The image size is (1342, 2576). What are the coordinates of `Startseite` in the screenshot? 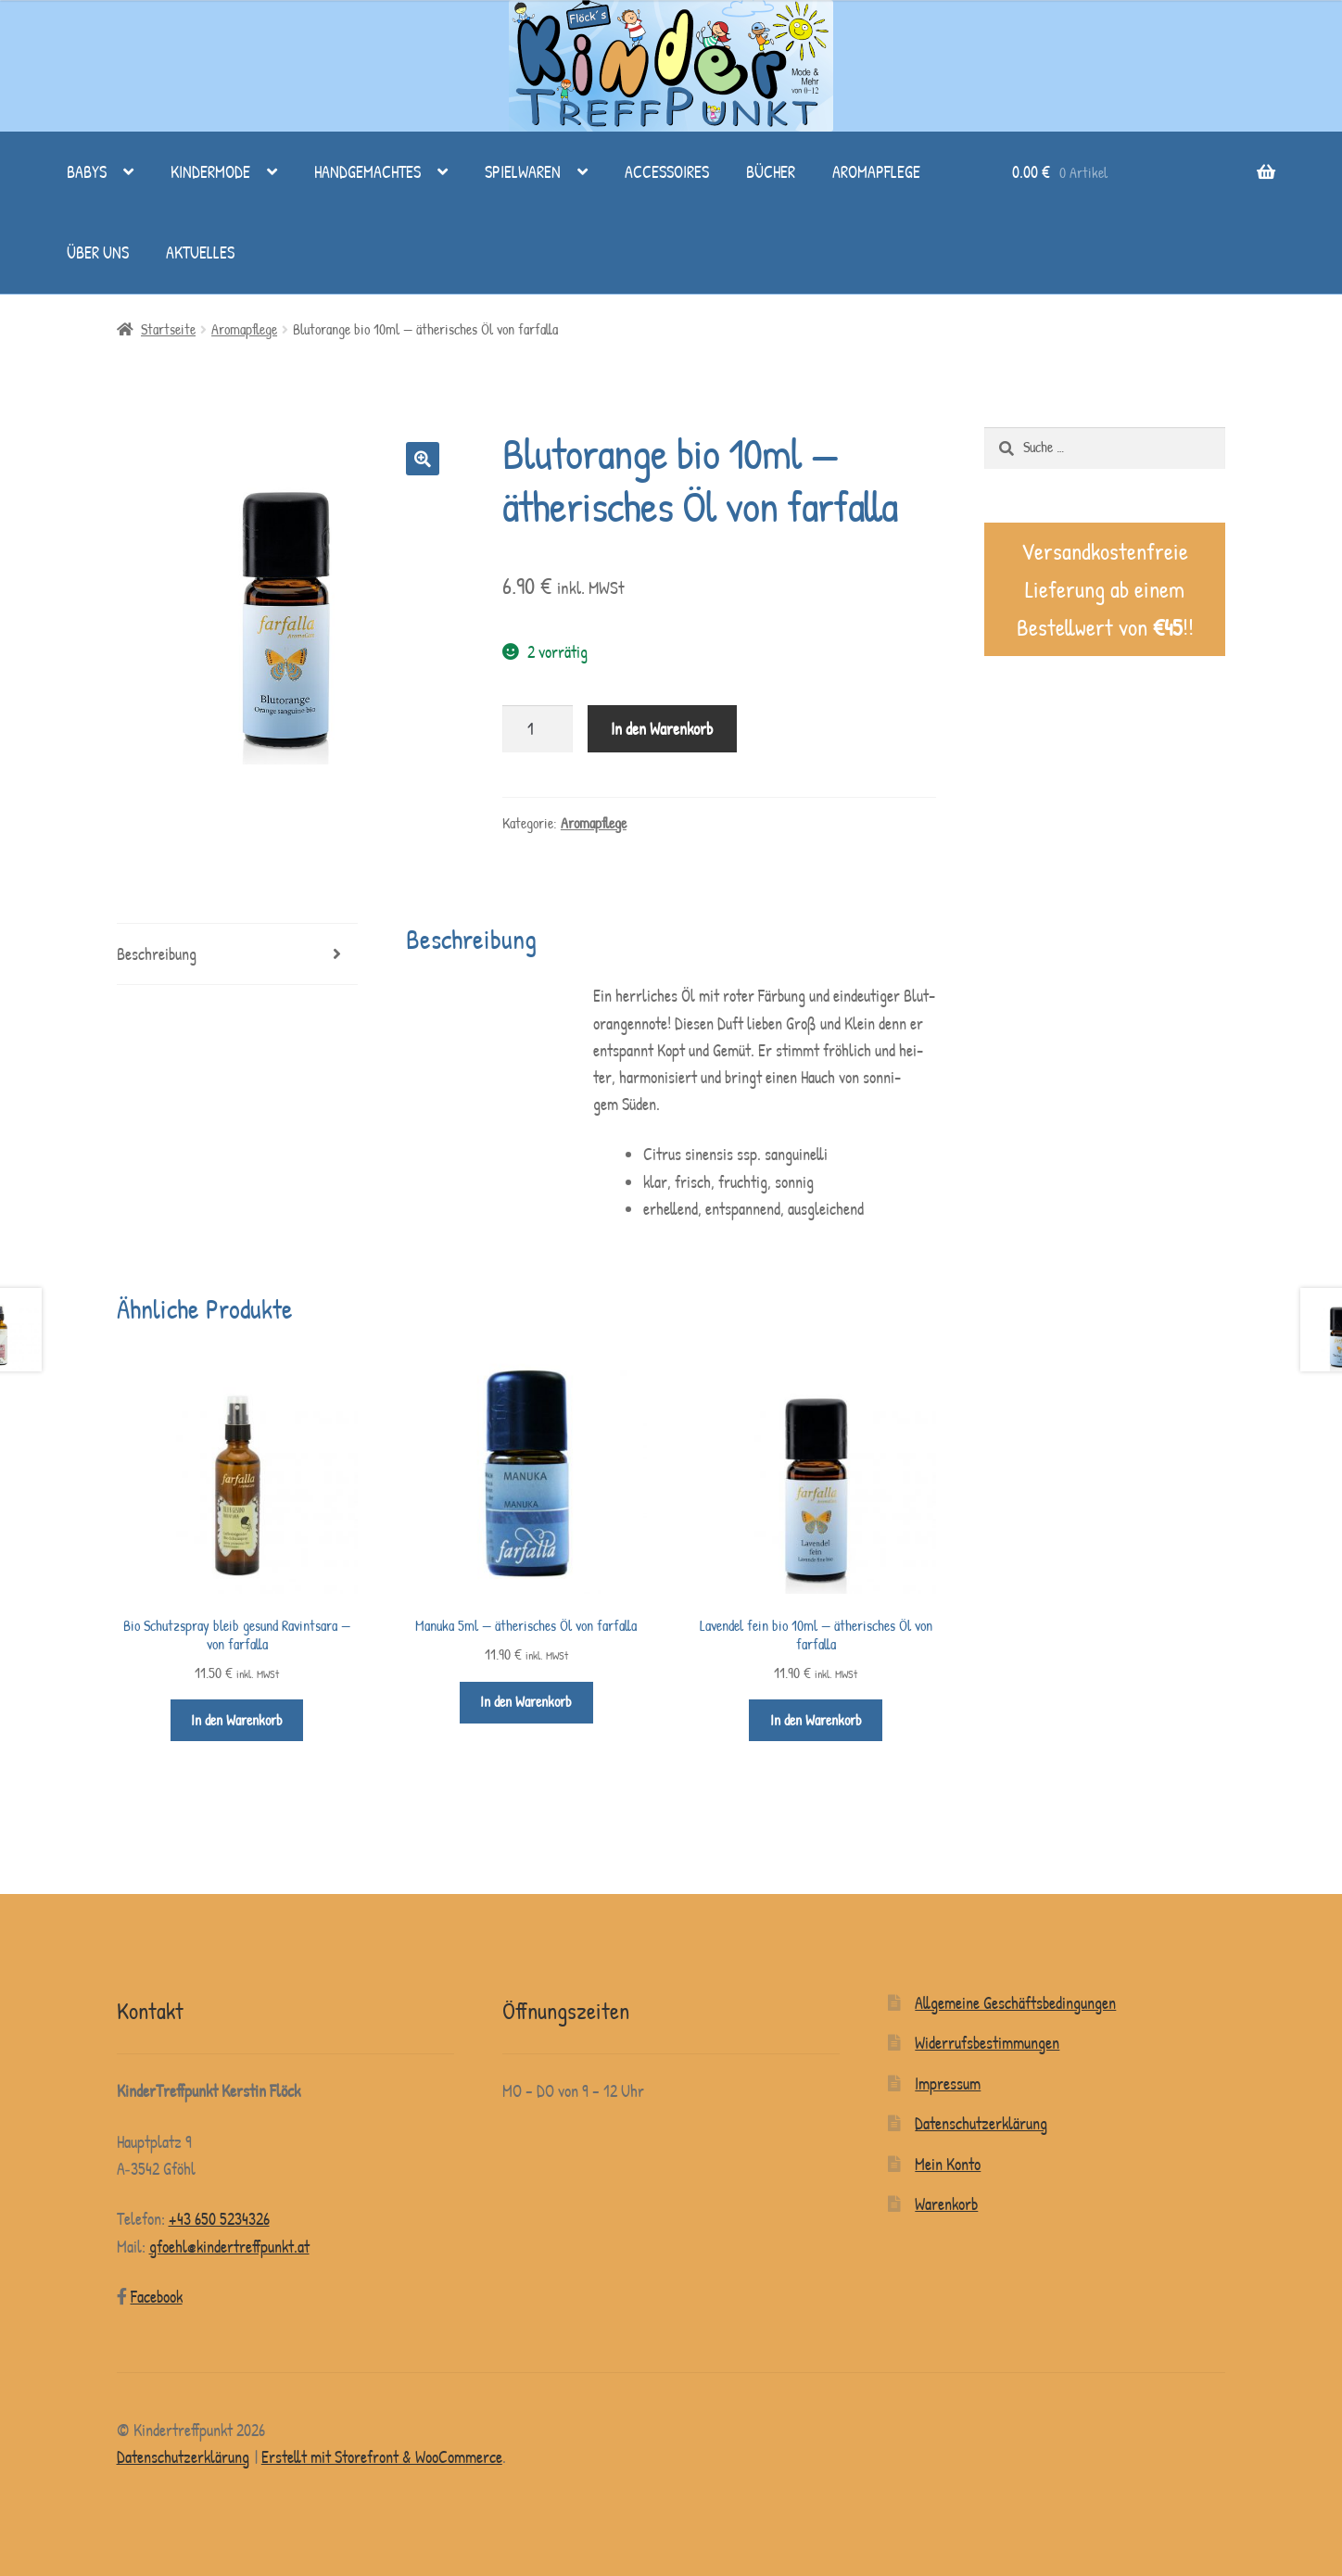 It's located at (168, 329).